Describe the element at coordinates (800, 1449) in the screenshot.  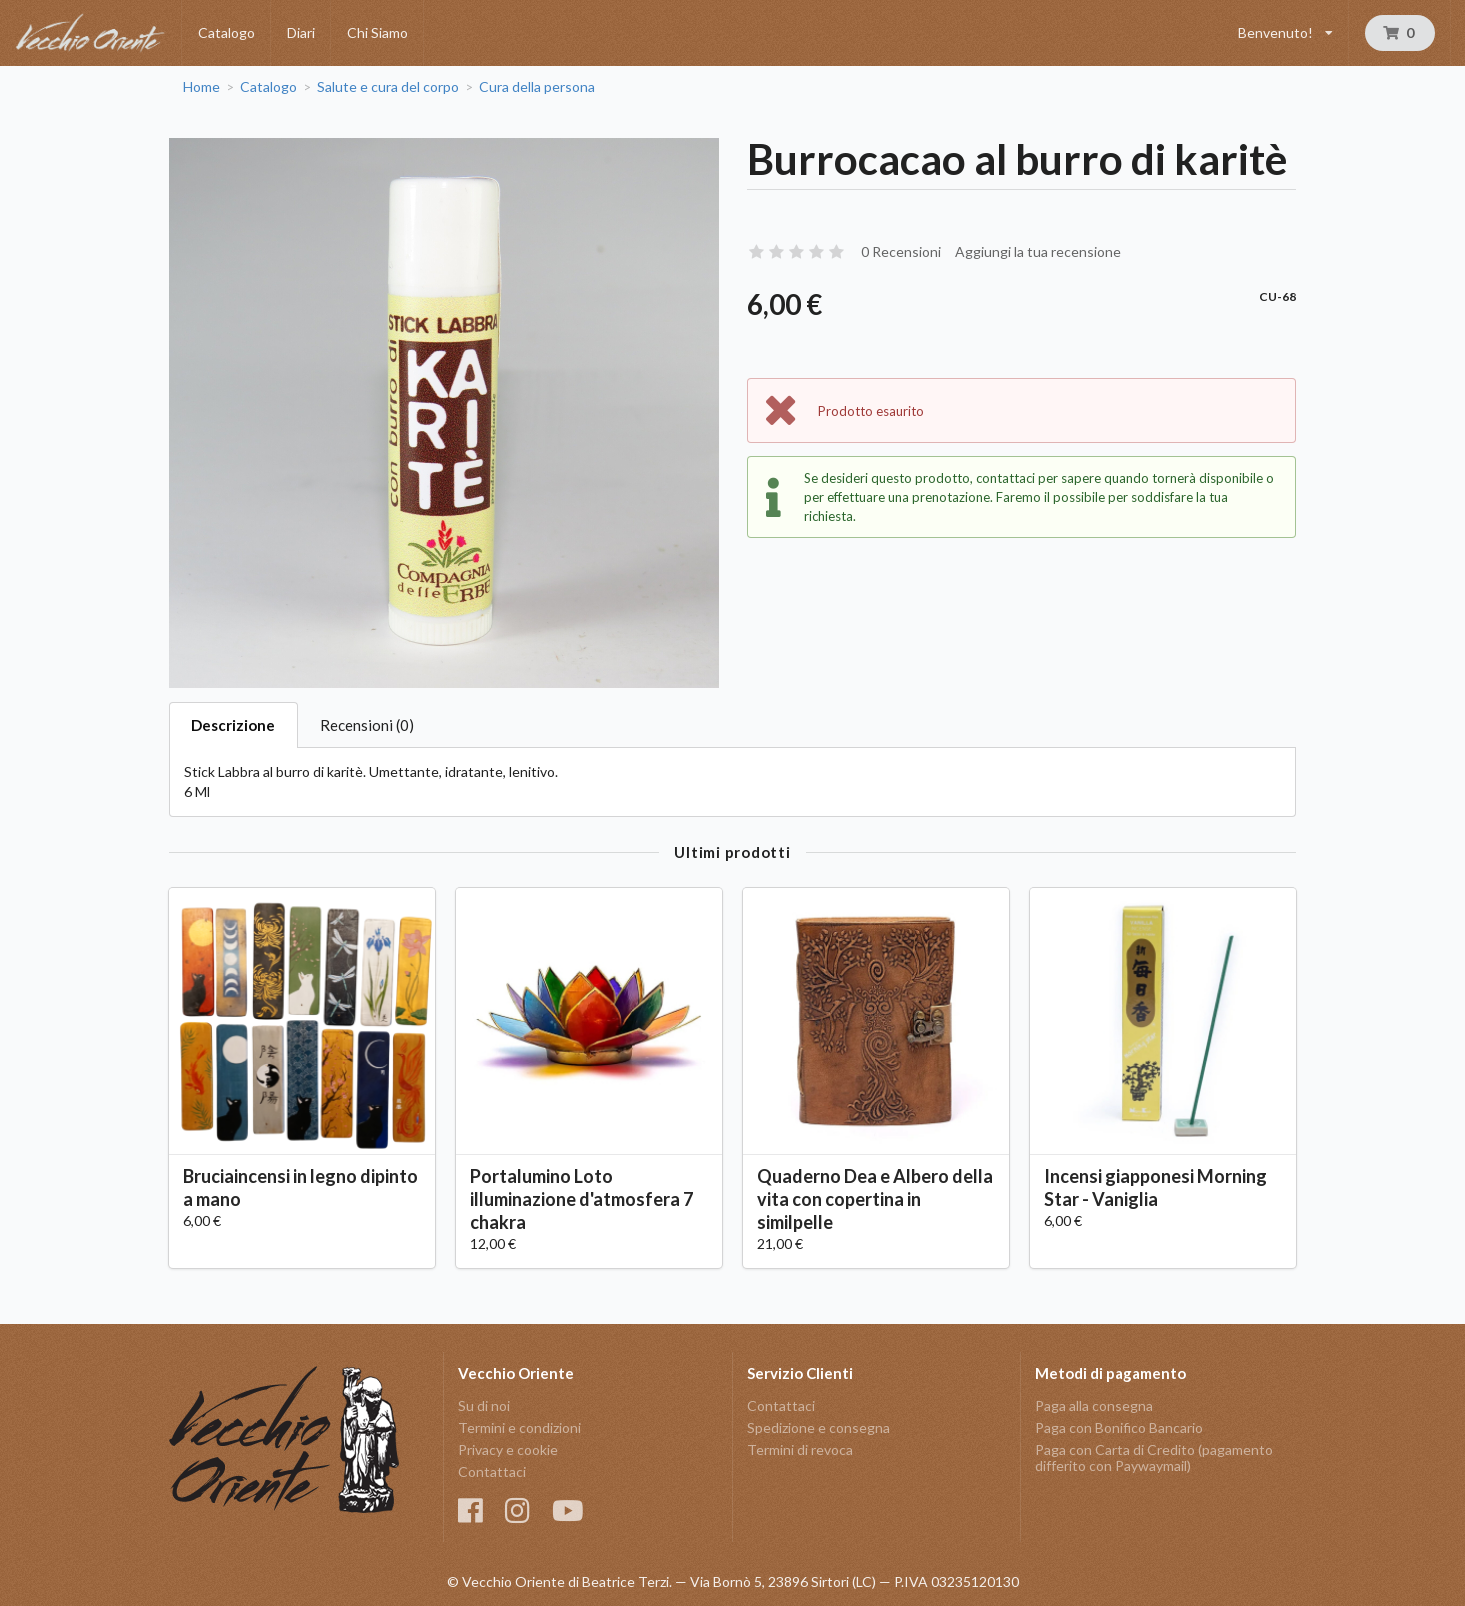
I see `Termini di revoca` at that location.